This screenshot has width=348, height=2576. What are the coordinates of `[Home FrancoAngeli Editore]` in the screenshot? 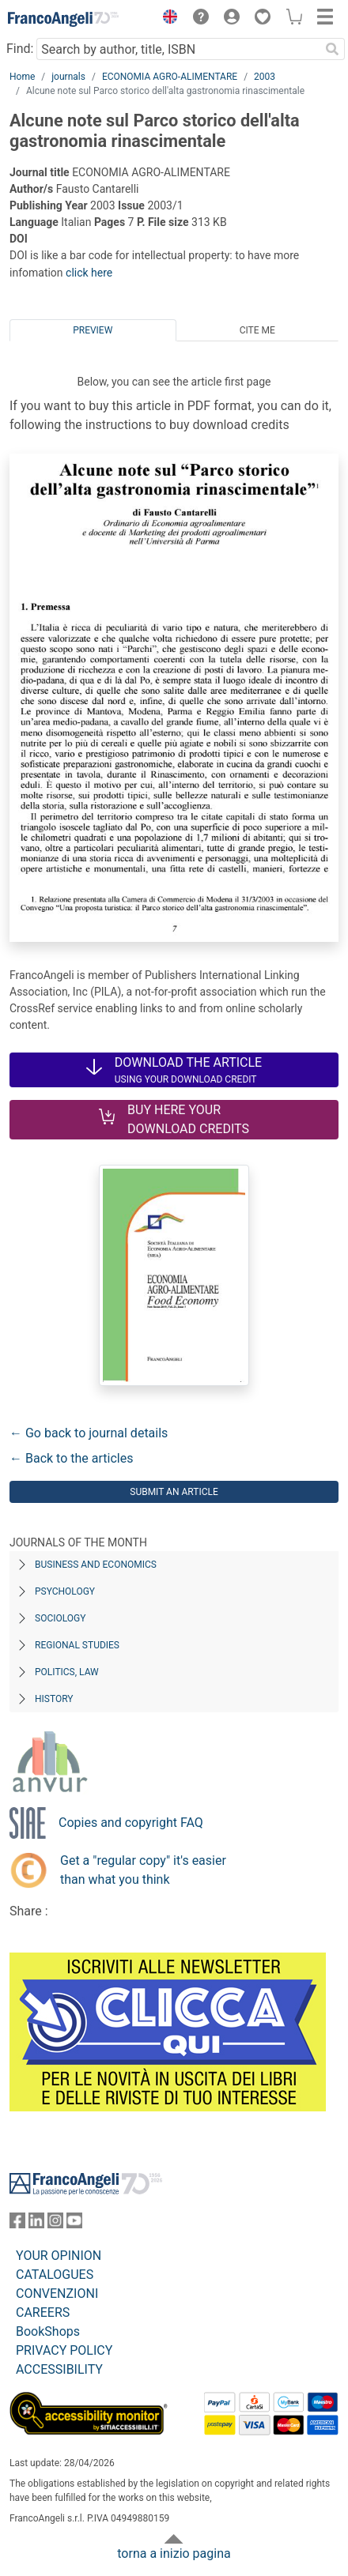 It's located at (63, 19).